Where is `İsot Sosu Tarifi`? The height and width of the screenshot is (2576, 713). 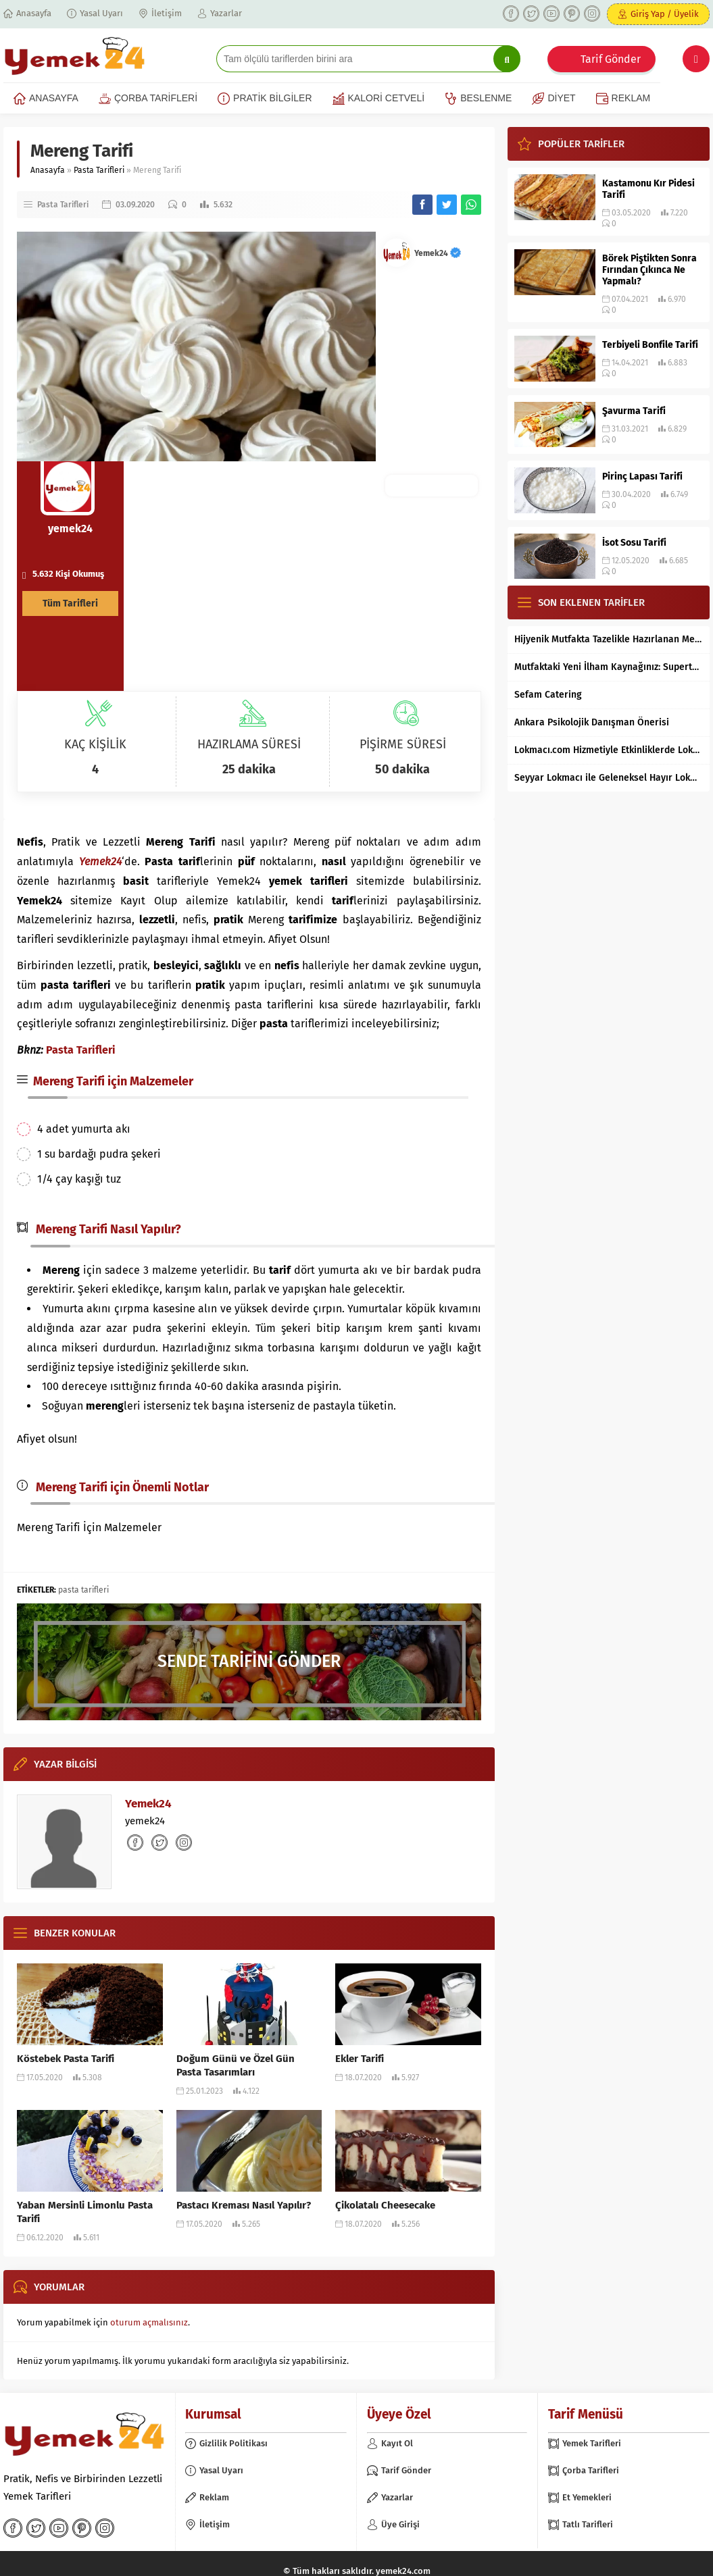 İsot Sosu Tarifi is located at coordinates (634, 542).